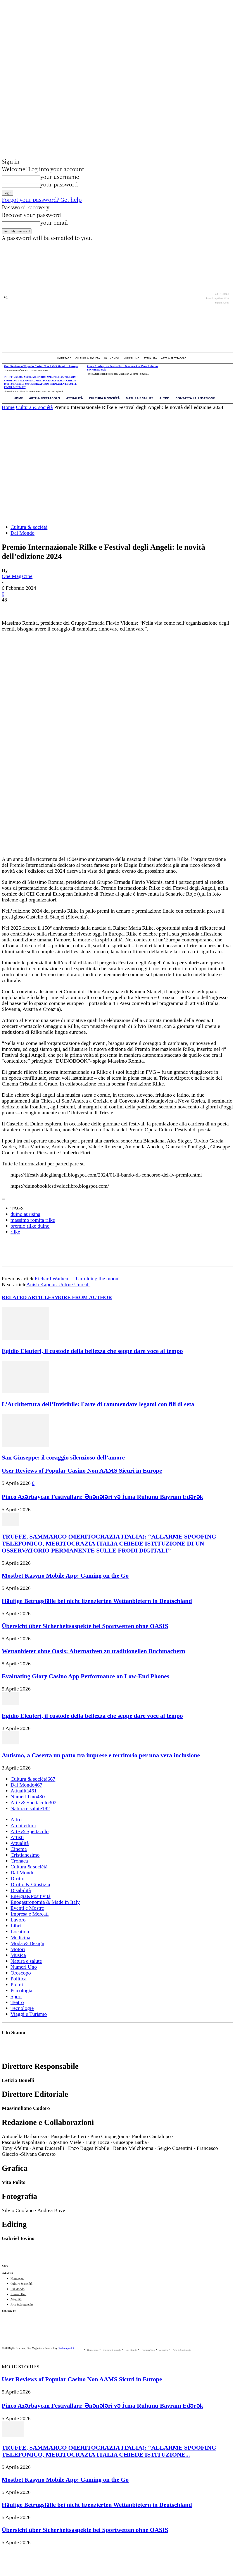 The width and height of the screenshot is (235, 2576). What do you see at coordinates (28, 1297) in the screenshot?
I see `RELATED ARTICLES` at bounding box center [28, 1297].